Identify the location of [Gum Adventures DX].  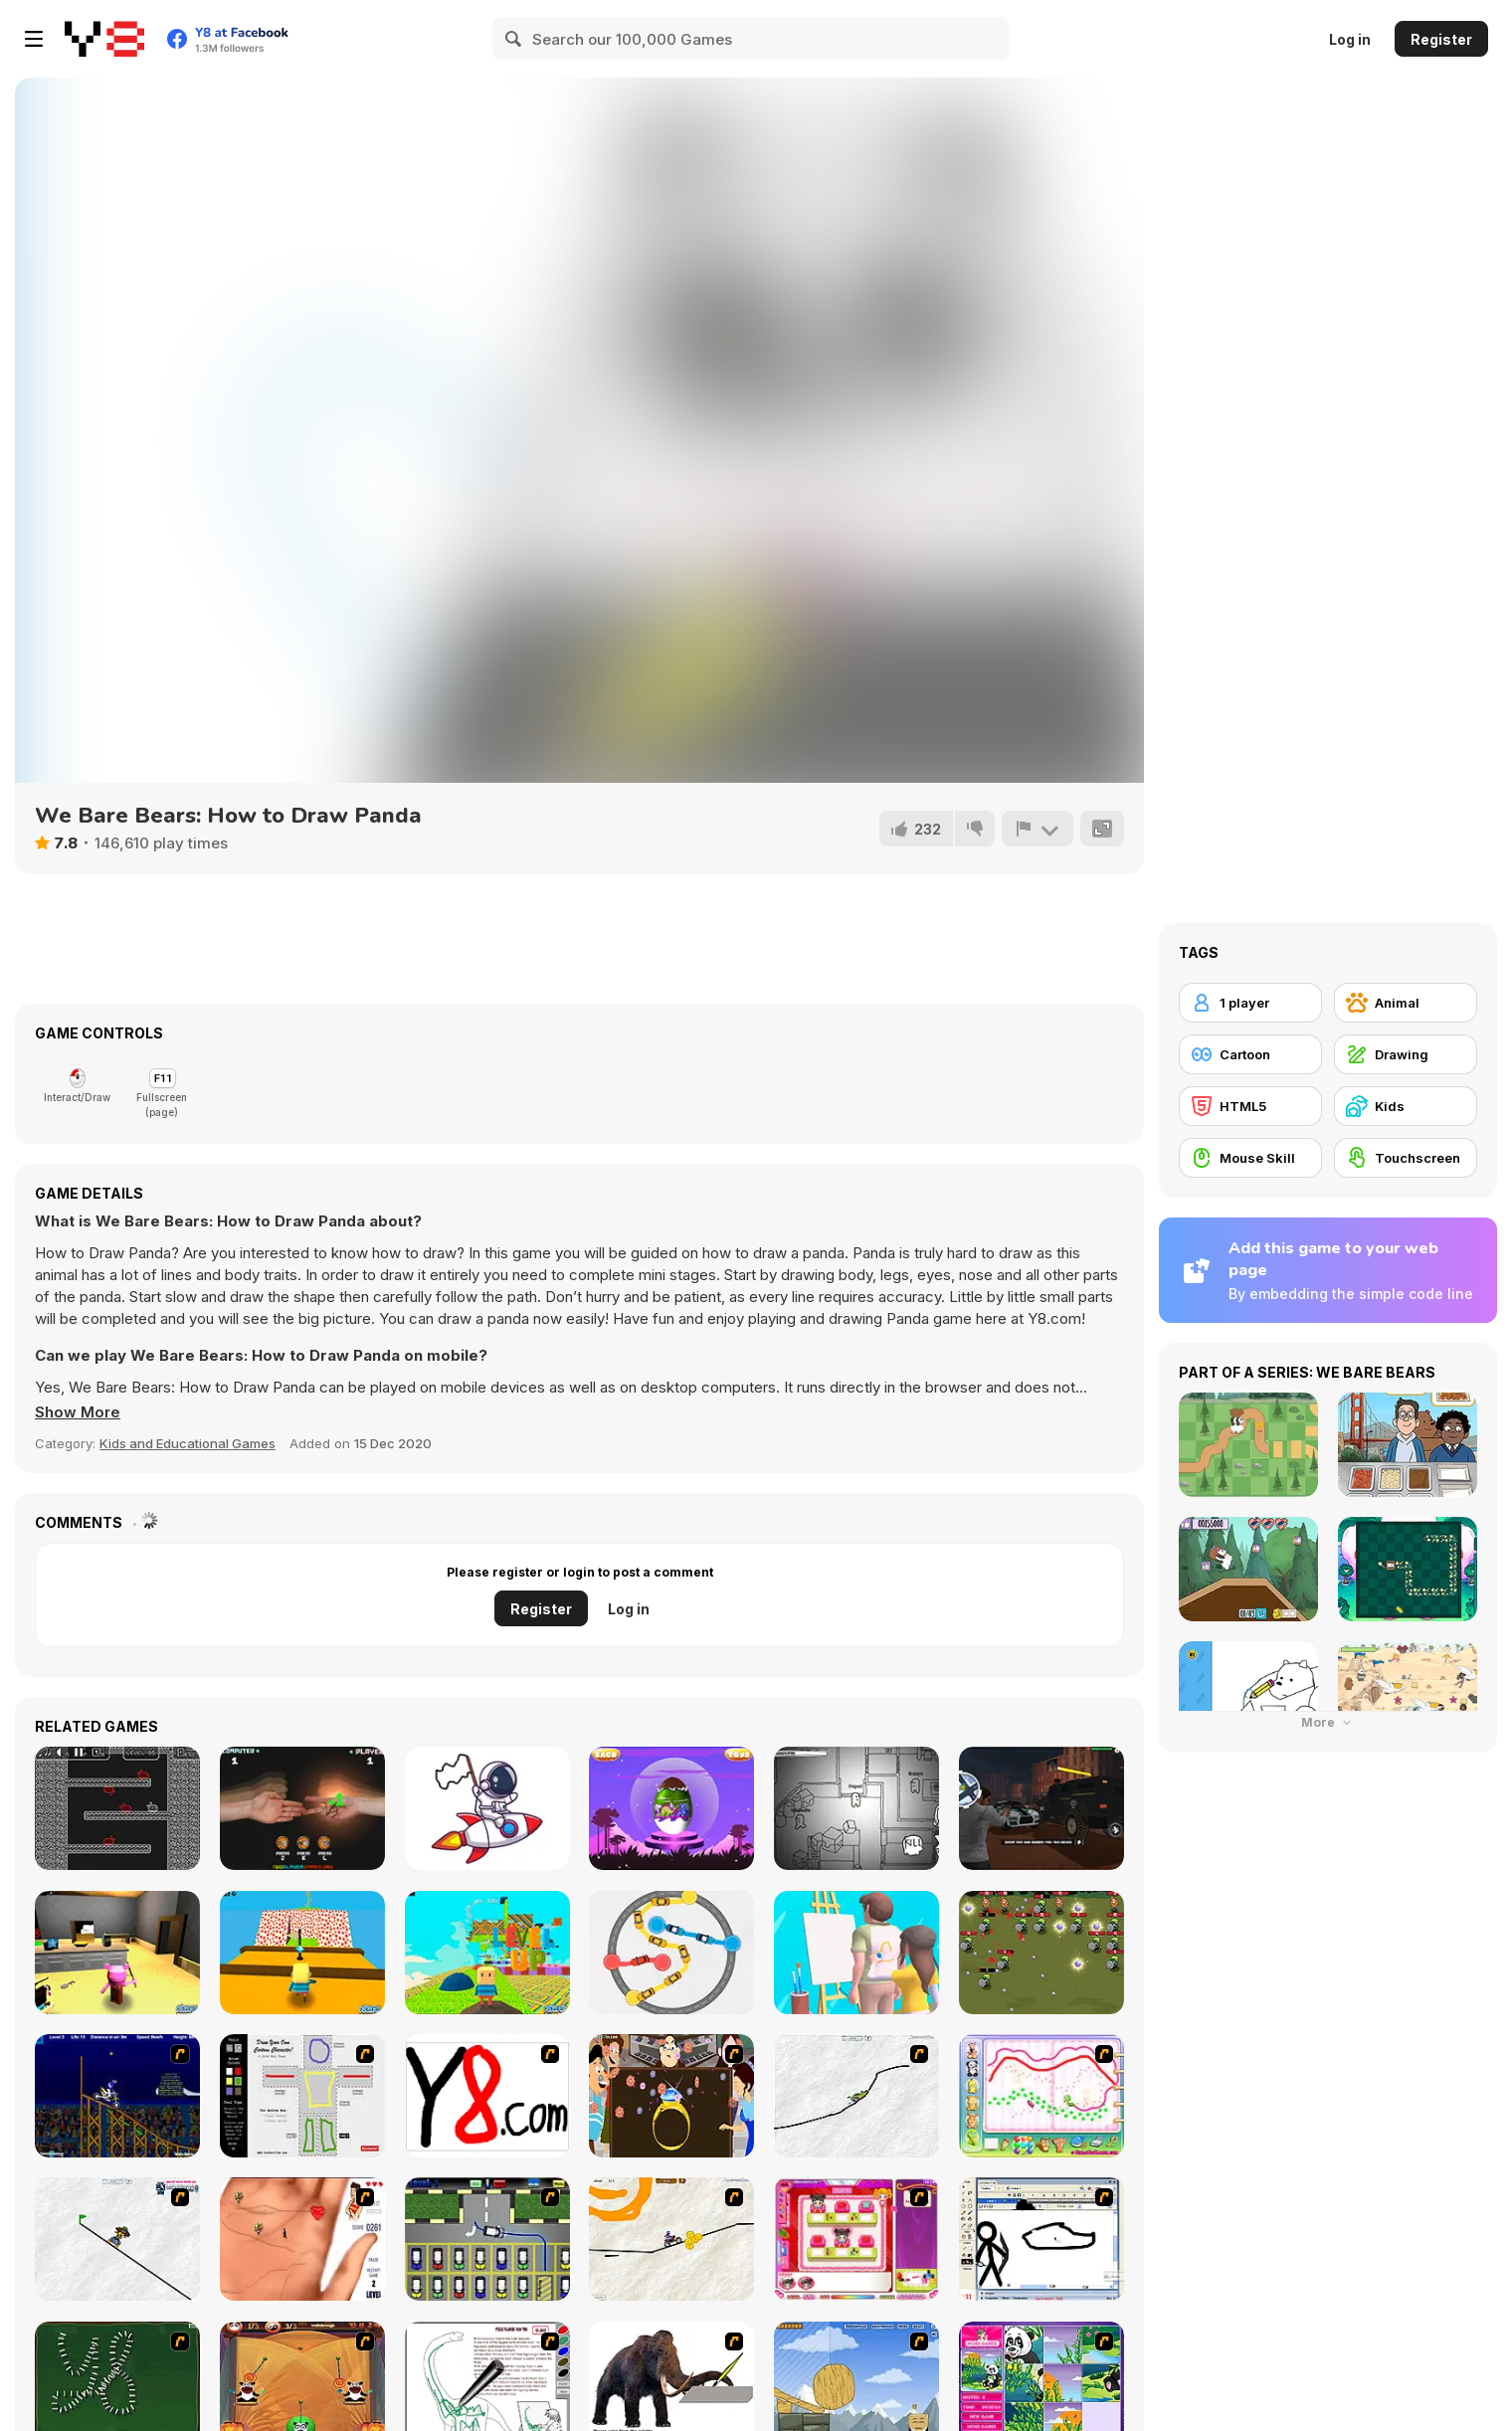
(117, 1808).